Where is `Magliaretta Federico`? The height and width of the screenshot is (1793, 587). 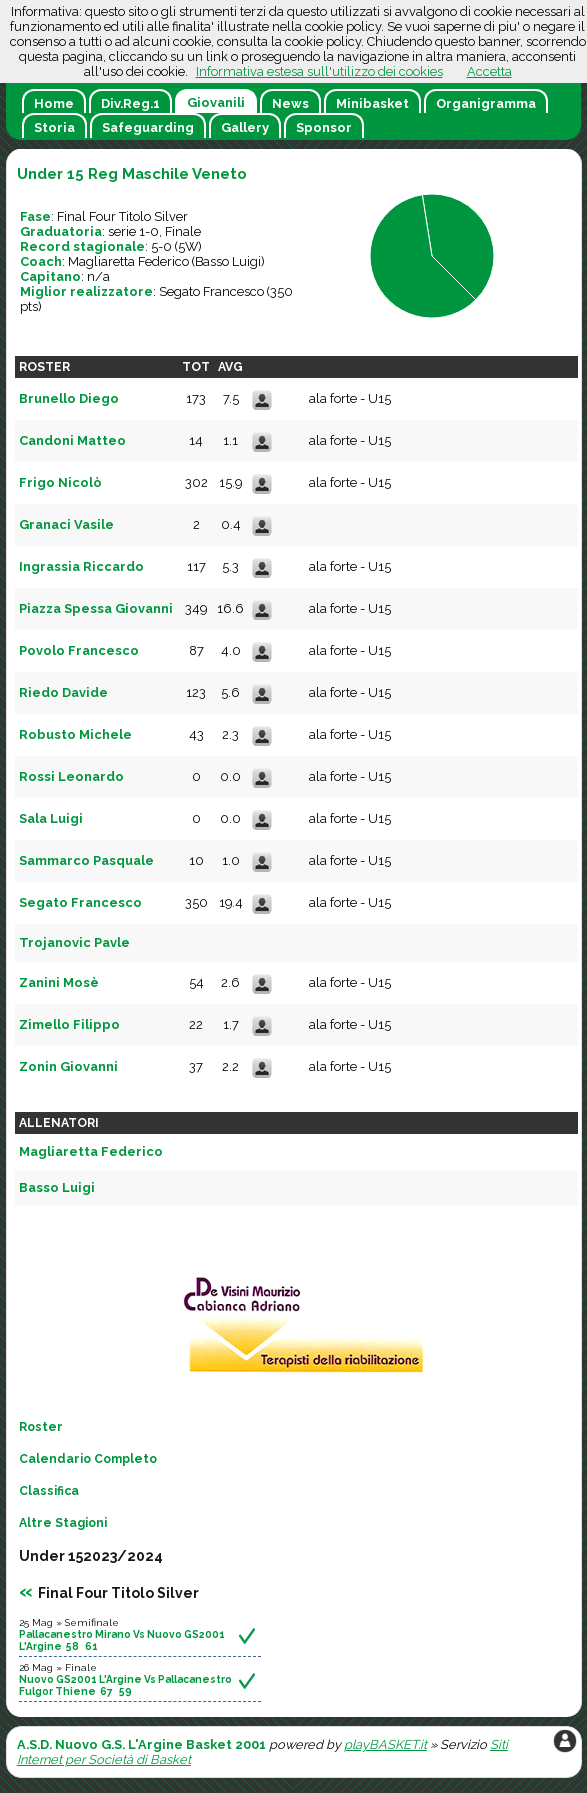 Magliaretta Federico is located at coordinates (128, 261).